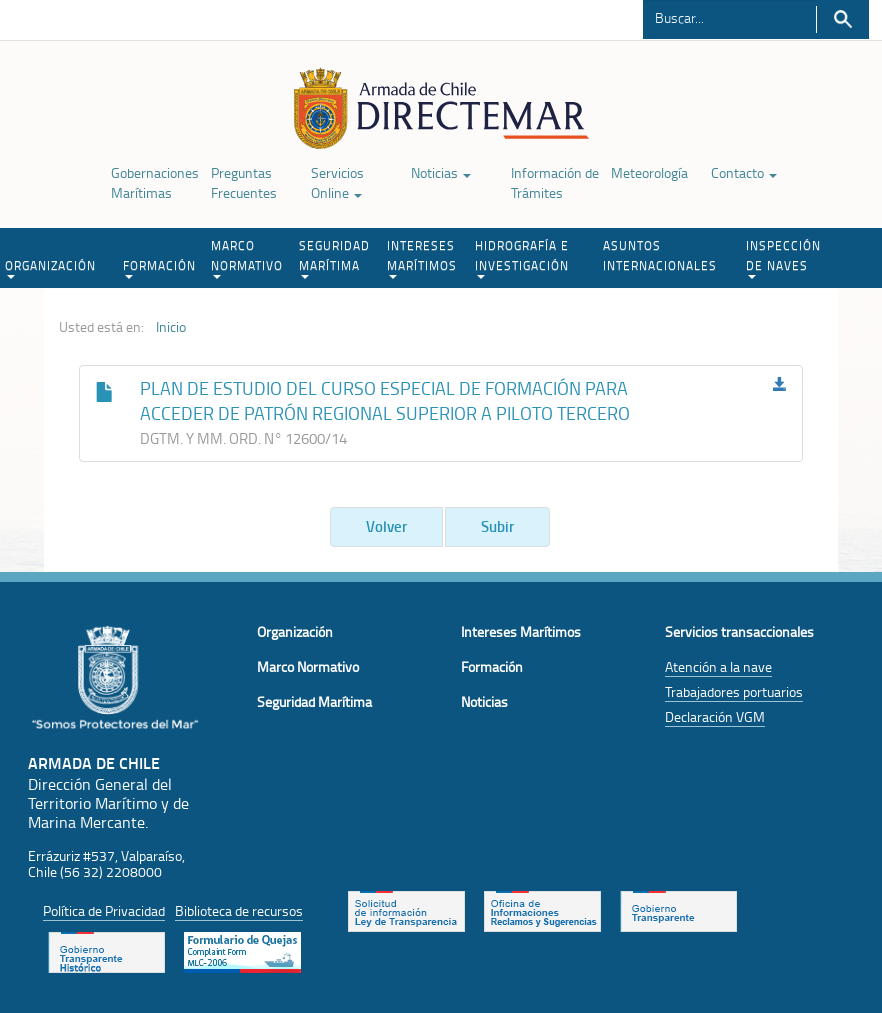 The height and width of the screenshot is (1013, 882). What do you see at coordinates (734, 691) in the screenshot?
I see `Trabajadores portuarios` at bounding box center [734, 691].